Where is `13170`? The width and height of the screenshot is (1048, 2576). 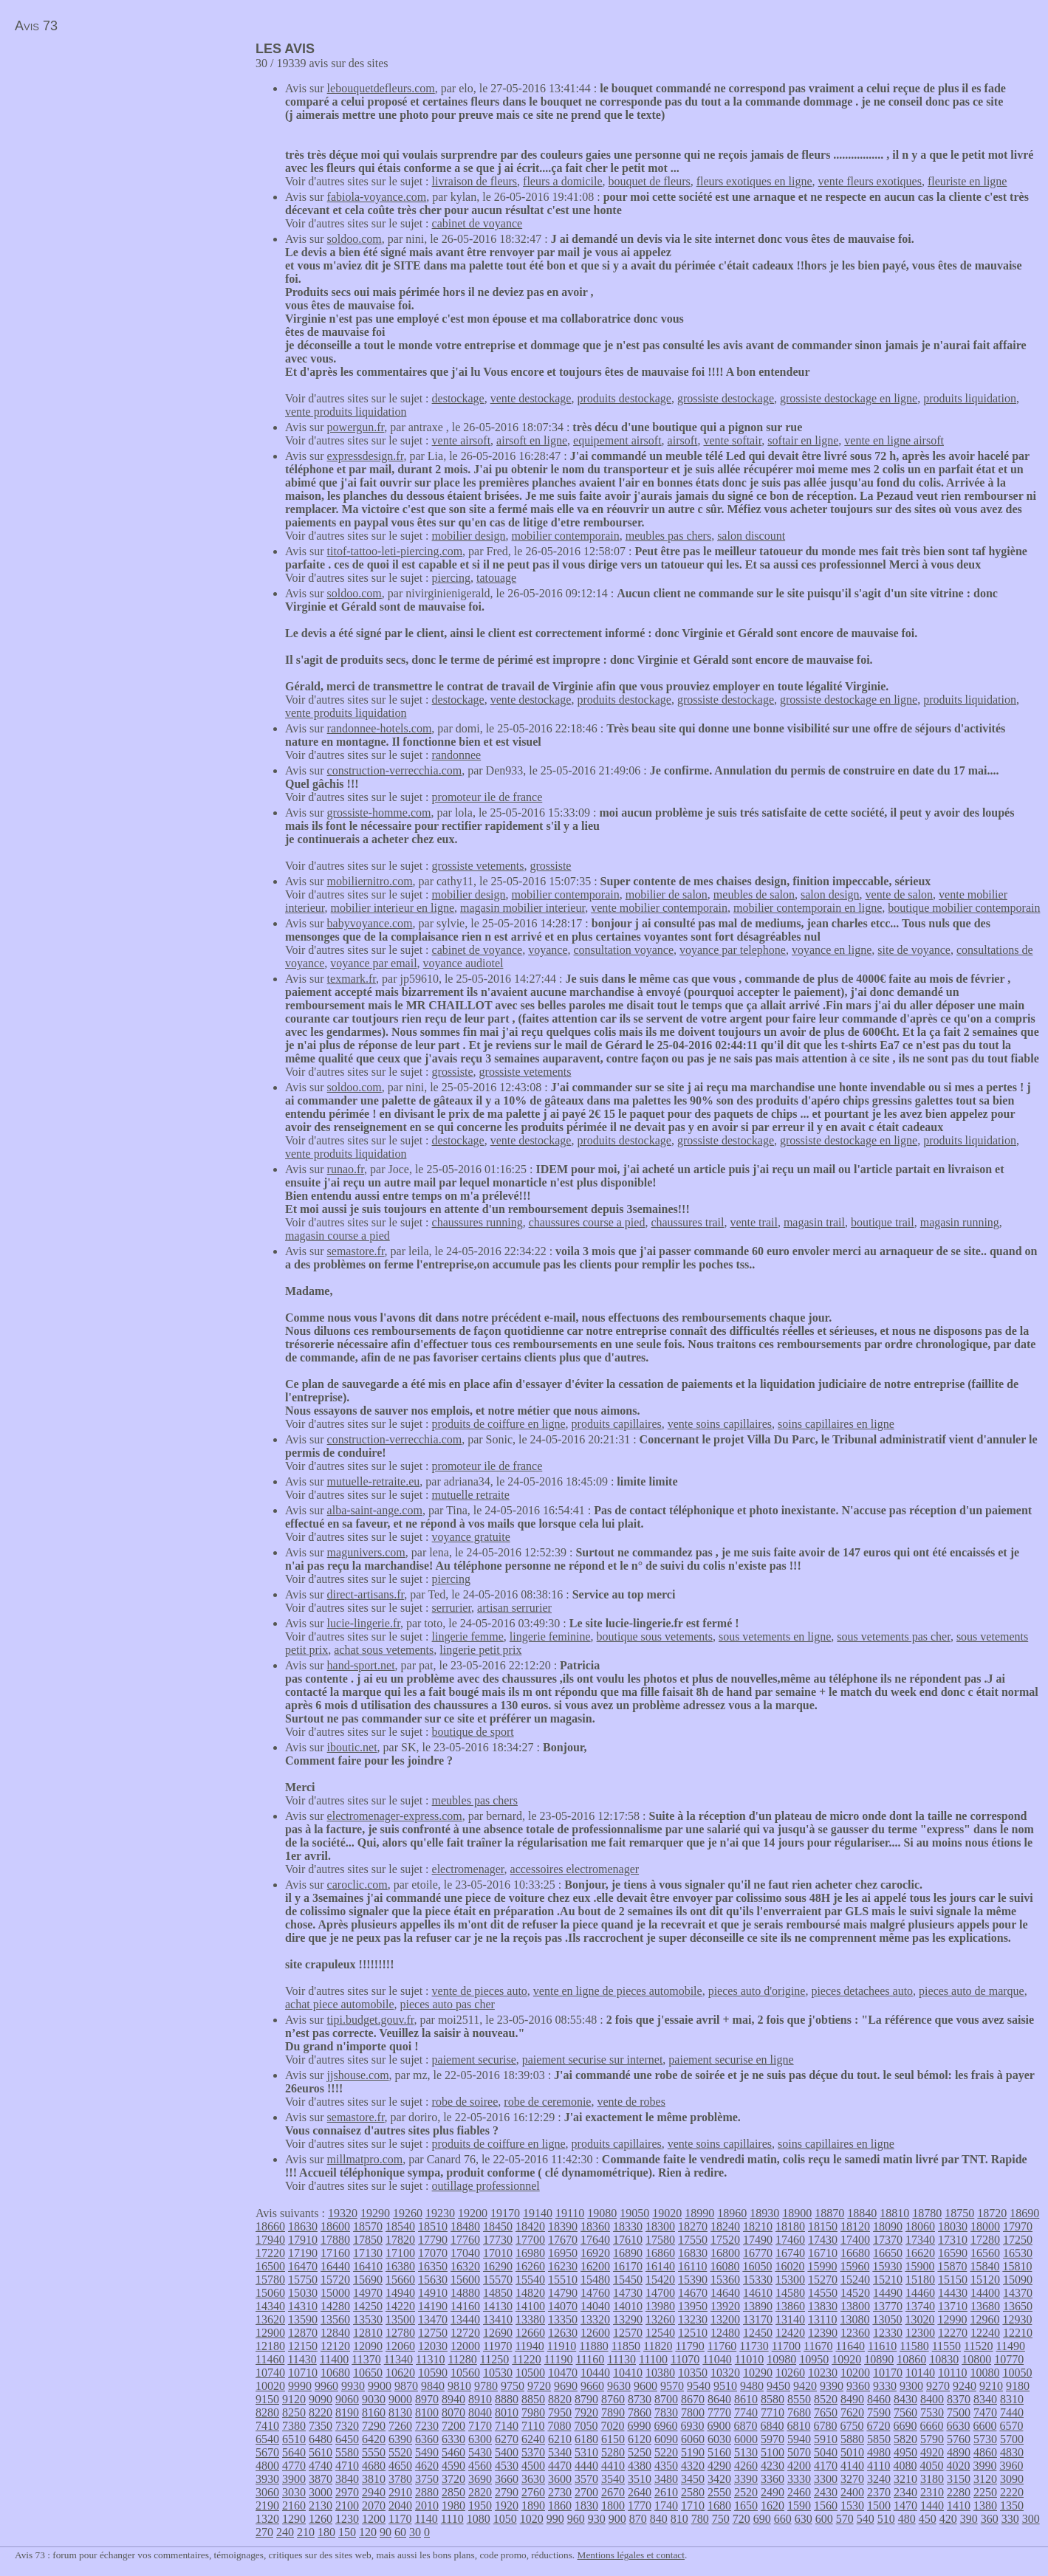
13170 is located at coordinates (758, 2319).